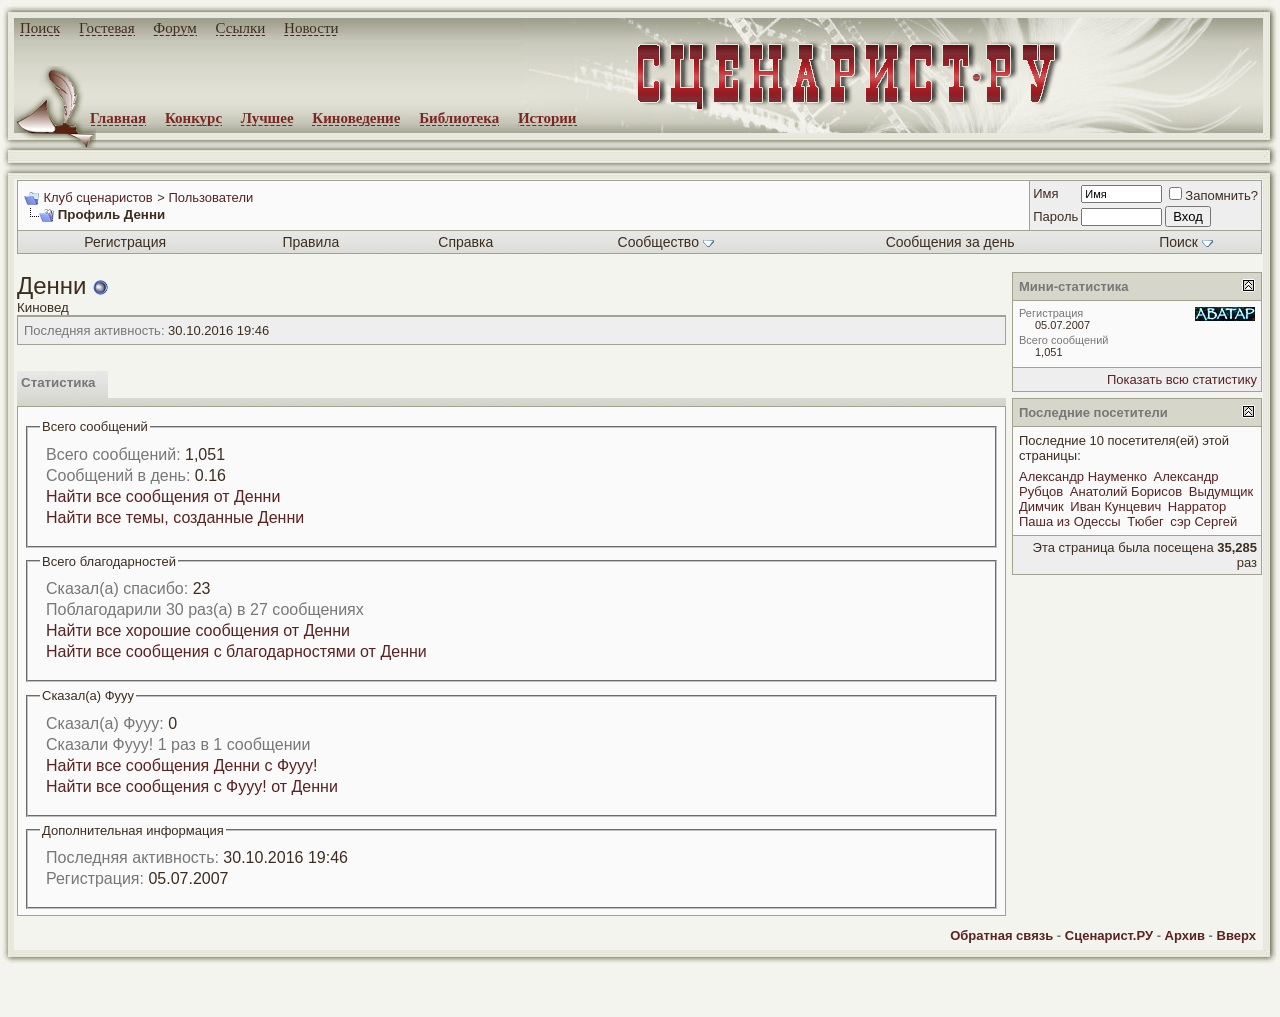  What do you see at coordinates (241, 28) in the screenshot?
I see `Ссылки` at bounding box center [241, 28].